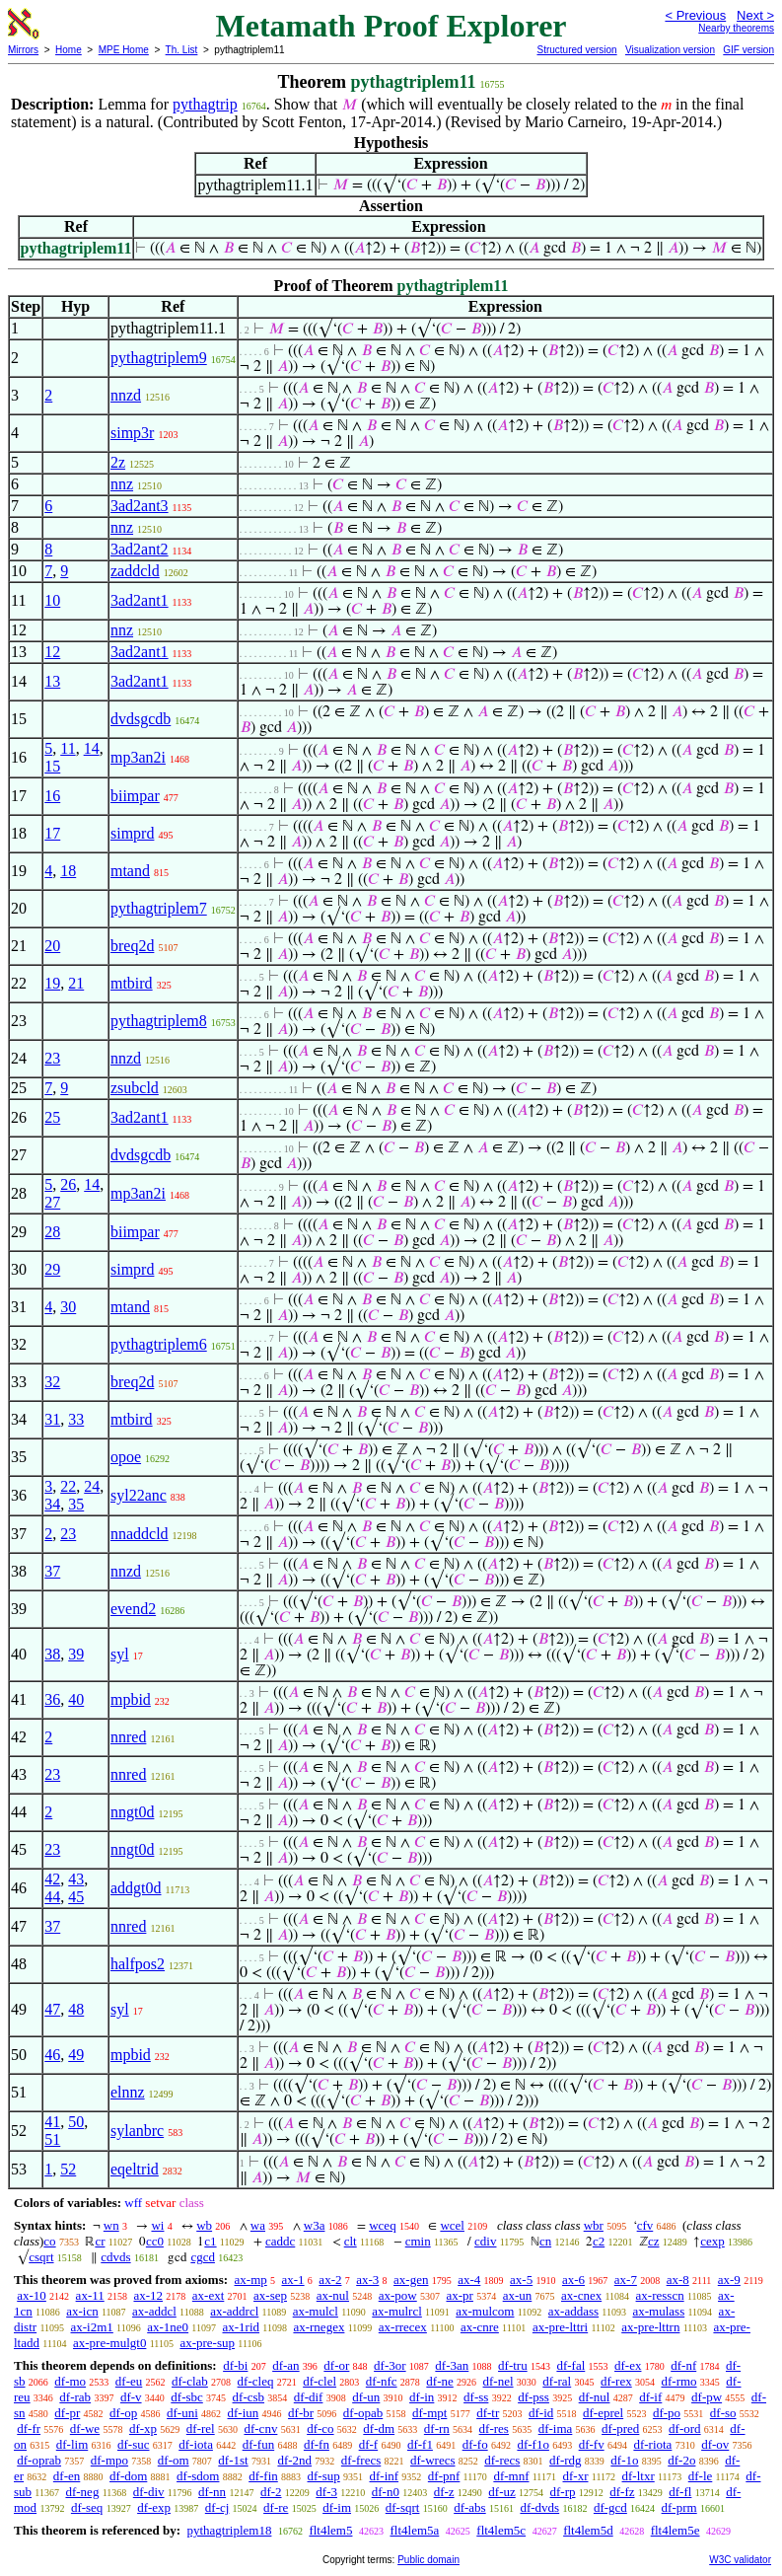 This screenshot has height=2576, width=782. What do you see at coordinates (369, 2444) in the screenshot?
I see `df-f` at bounding box center [369, 2444].